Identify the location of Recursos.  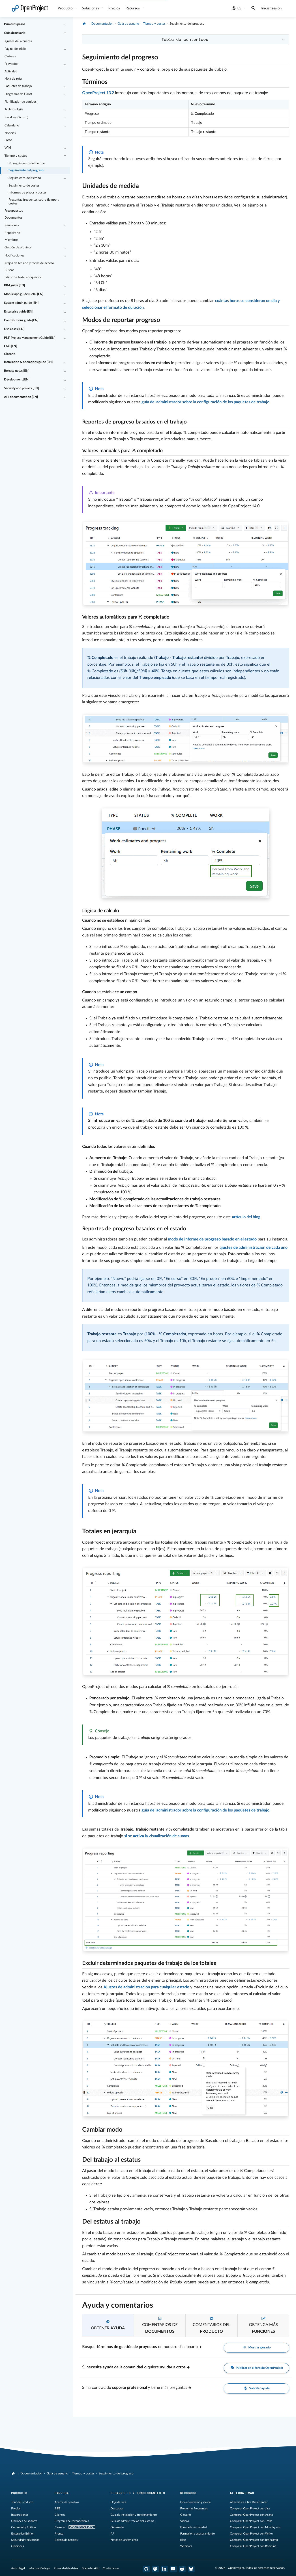
(133, 8).